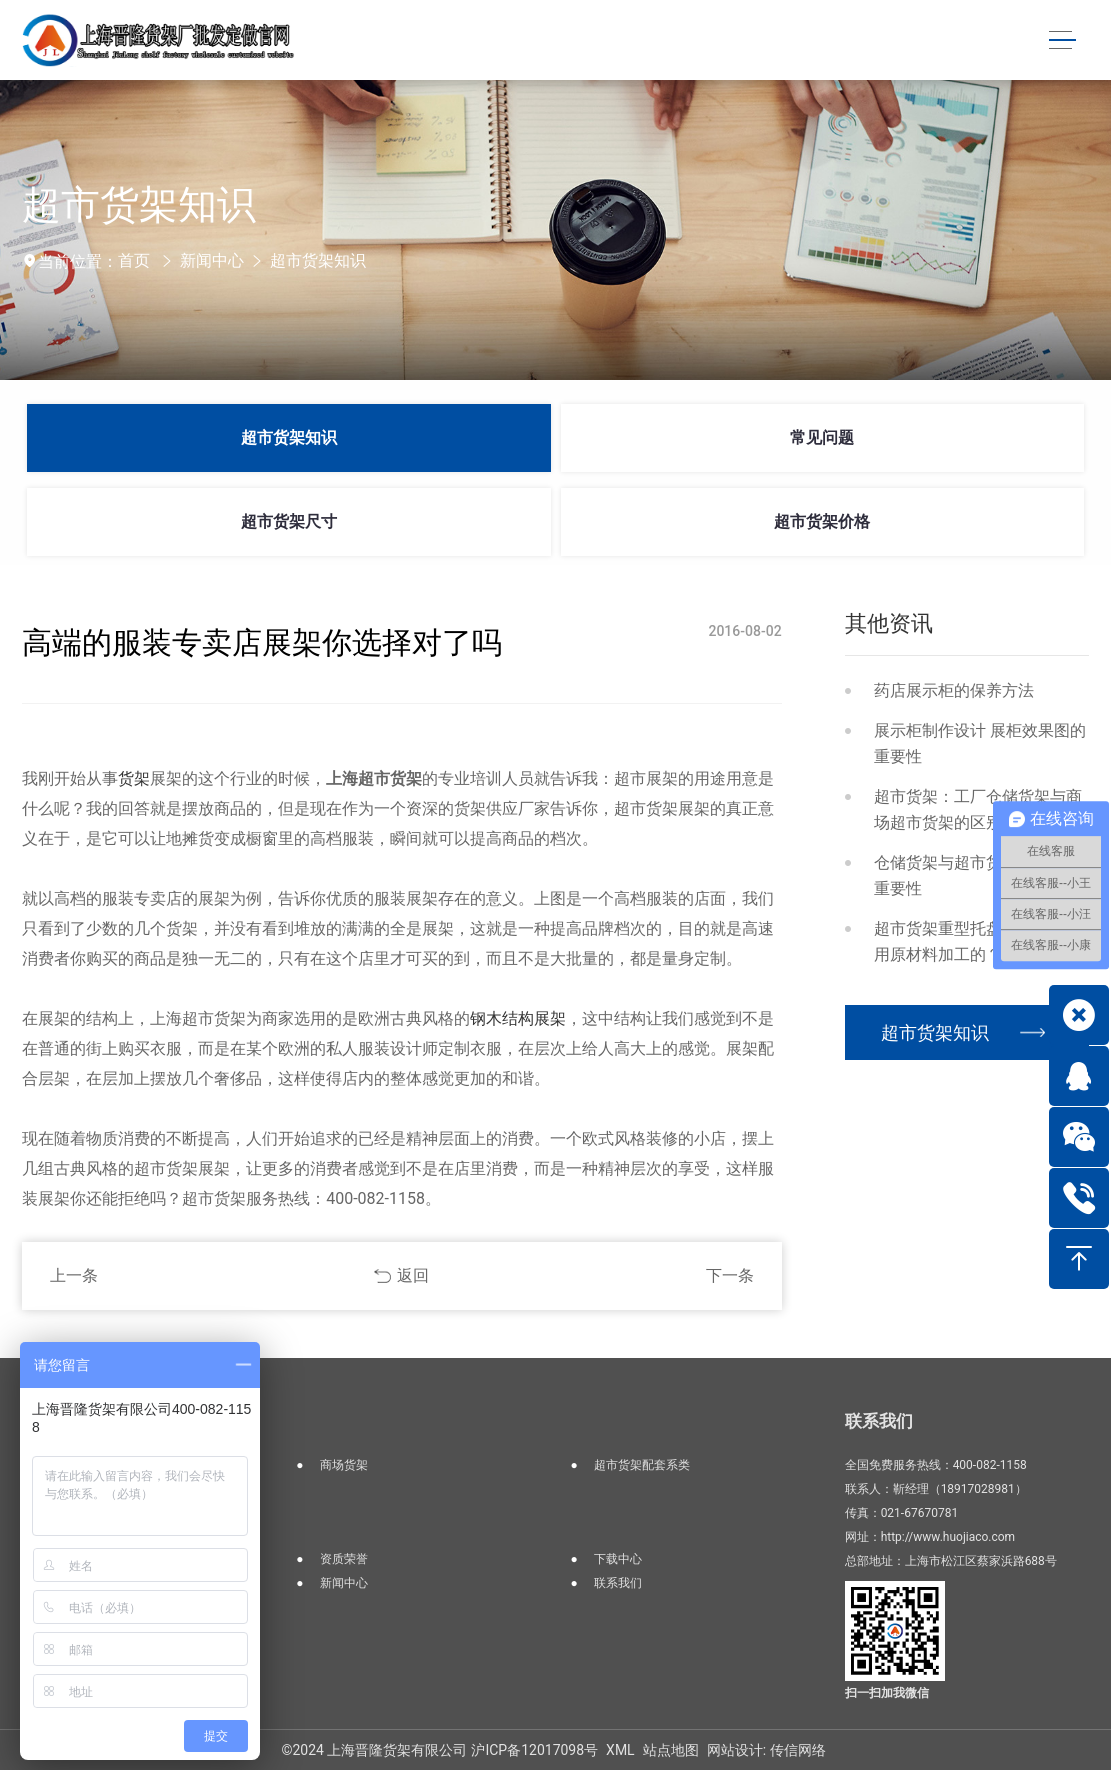 Image resolution: width=1111 pixels, height=1770 pixels. I want to click on 新闻中心, so click(212, 260).